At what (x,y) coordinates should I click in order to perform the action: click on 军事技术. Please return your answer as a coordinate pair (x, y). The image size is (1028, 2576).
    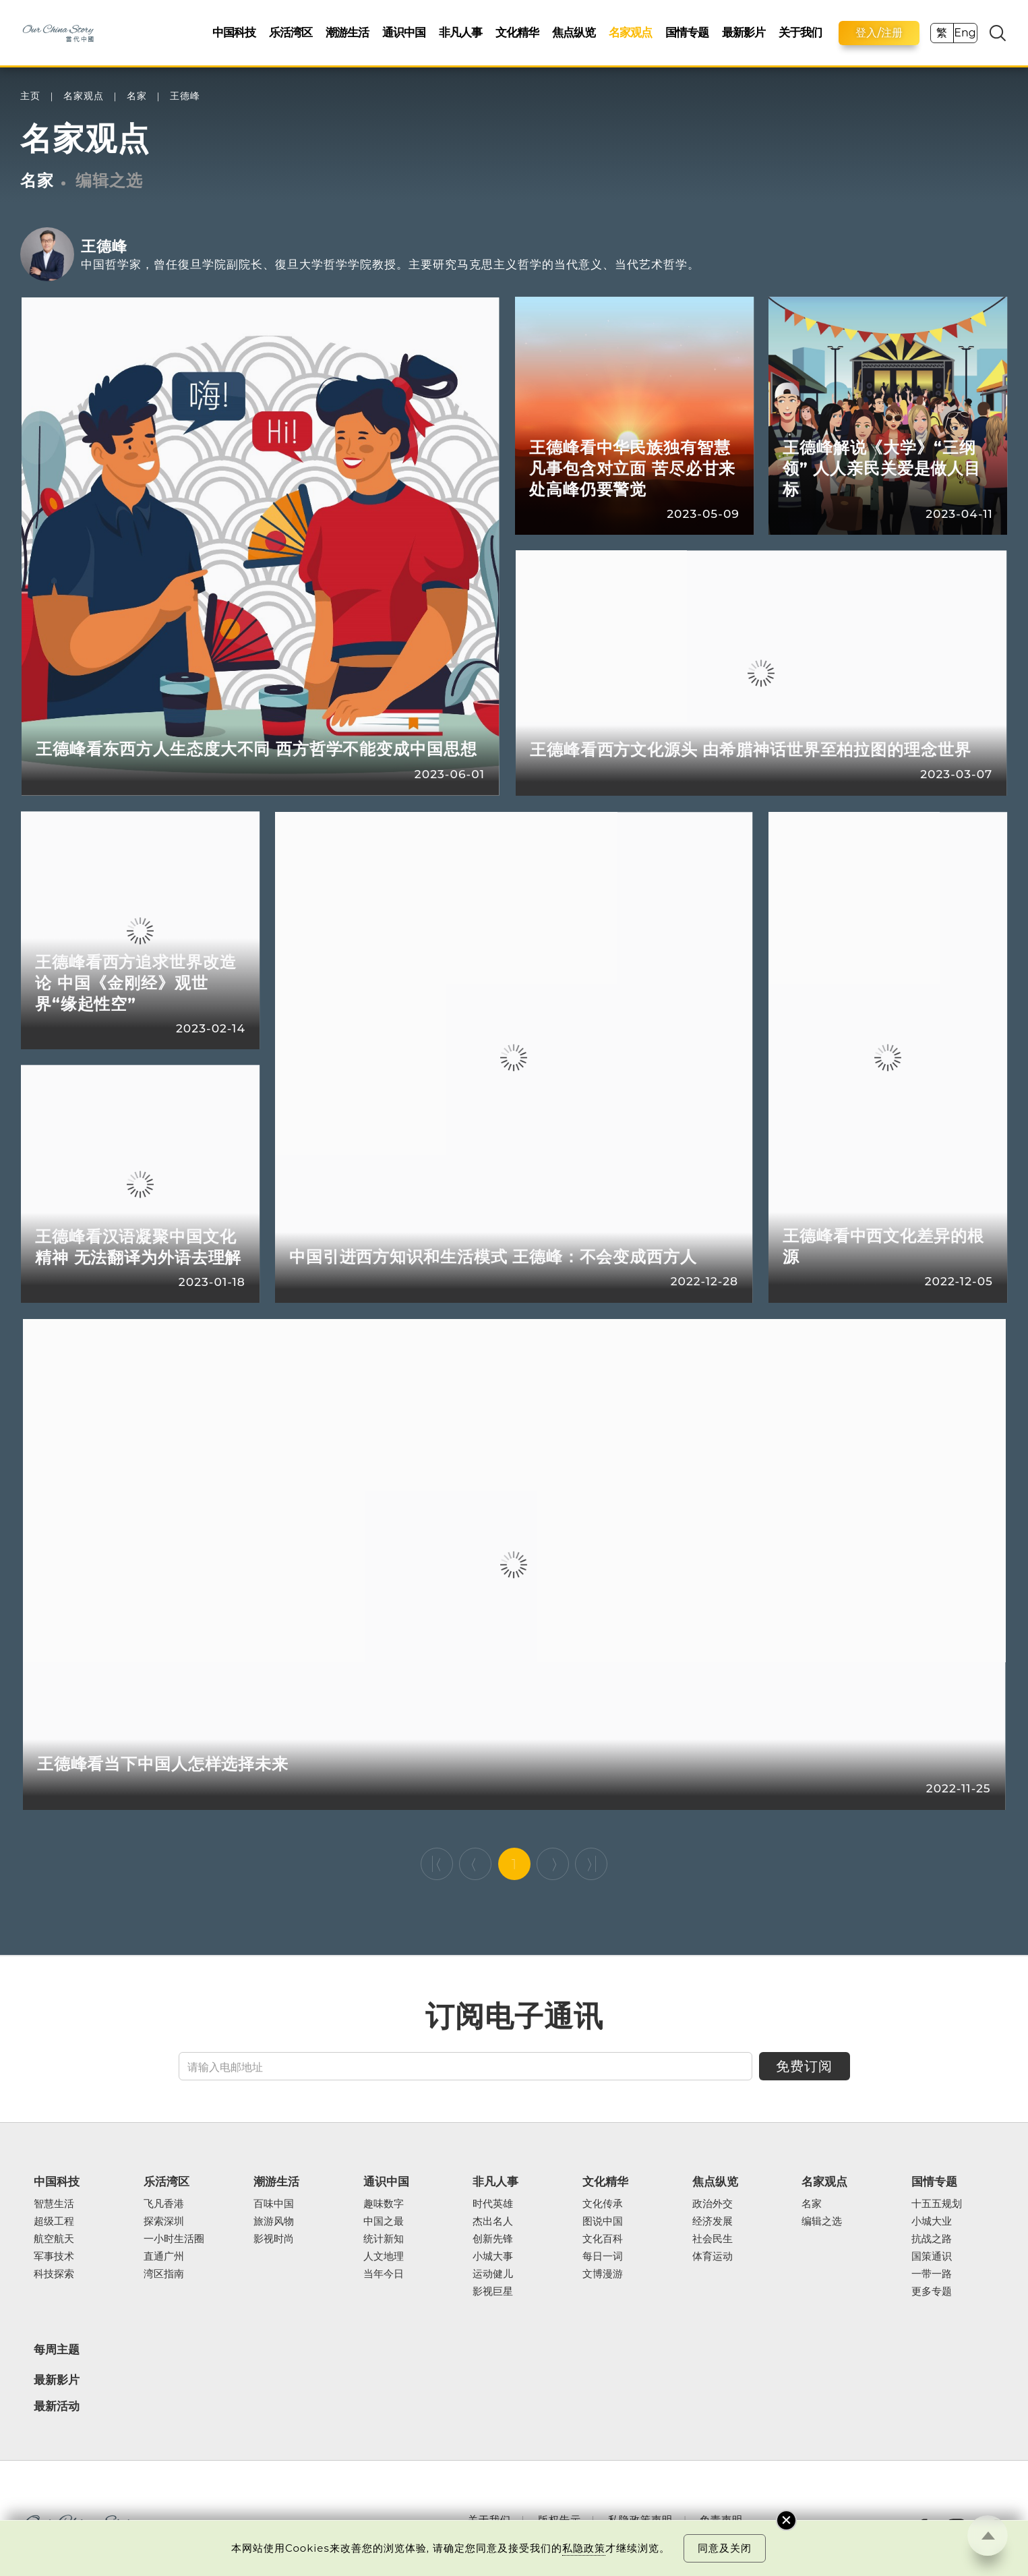
    Looking at the image, I should click on (54, 2257).